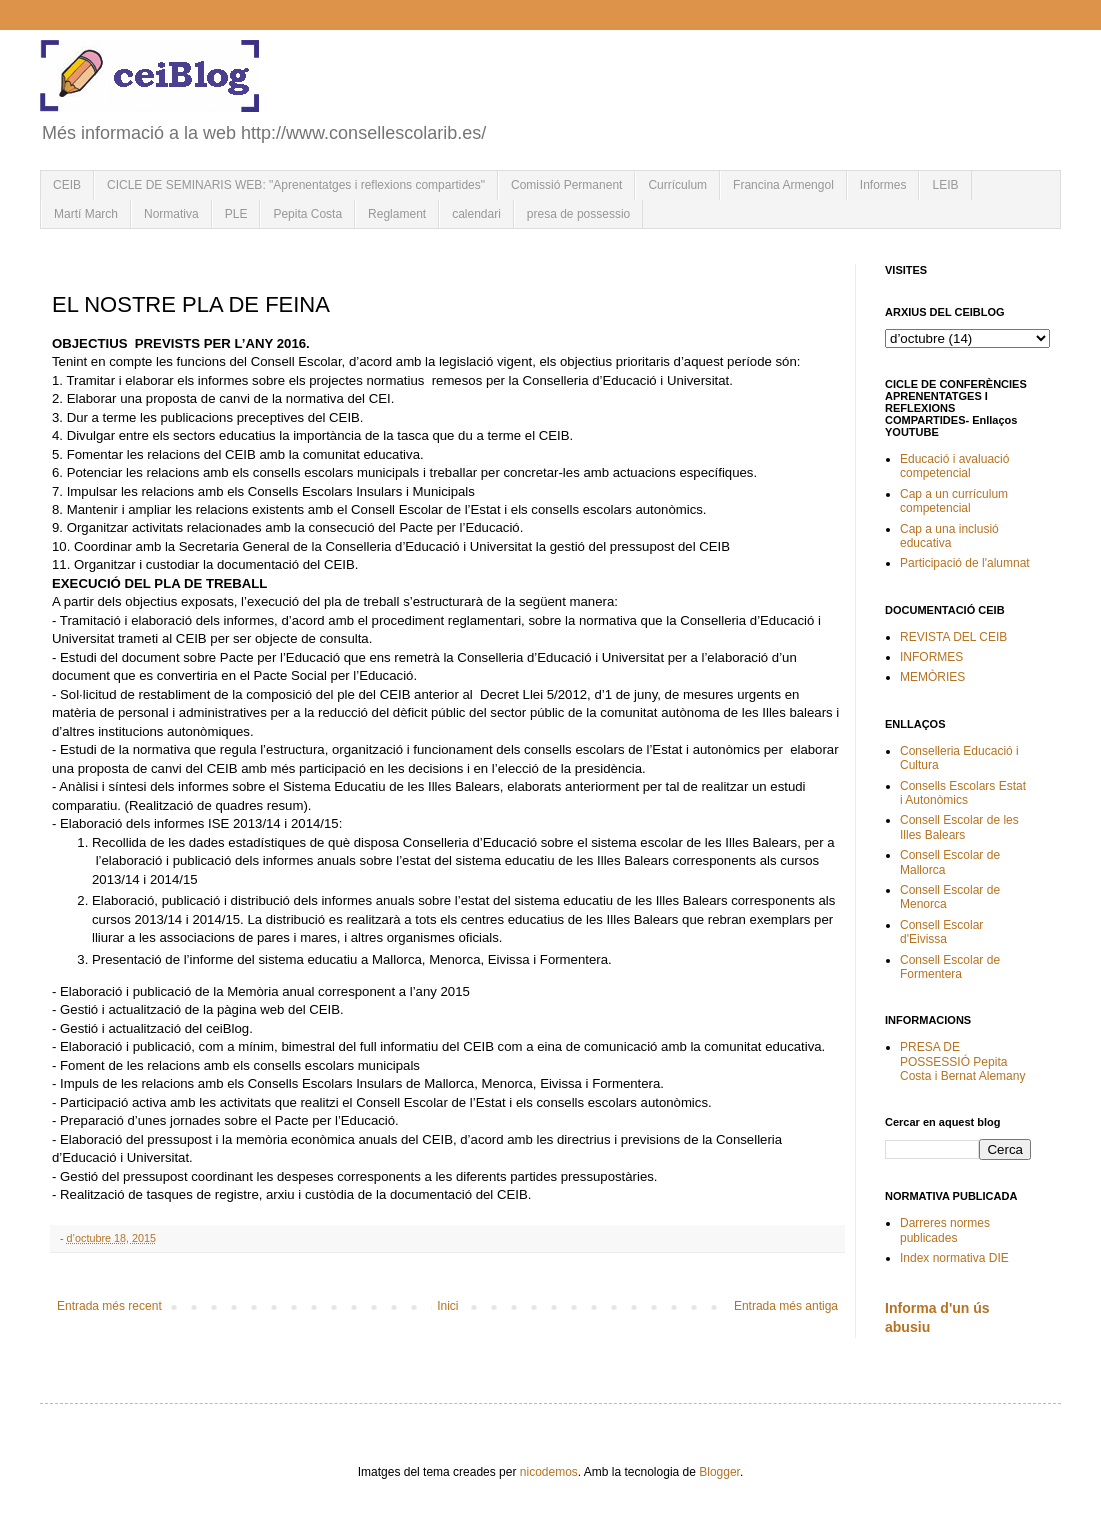 This screenshot has height=1520, width=1101. Describe the element at coordinates (786, 1306) in the screenshot. I see `Entrada més antiga` at that location.